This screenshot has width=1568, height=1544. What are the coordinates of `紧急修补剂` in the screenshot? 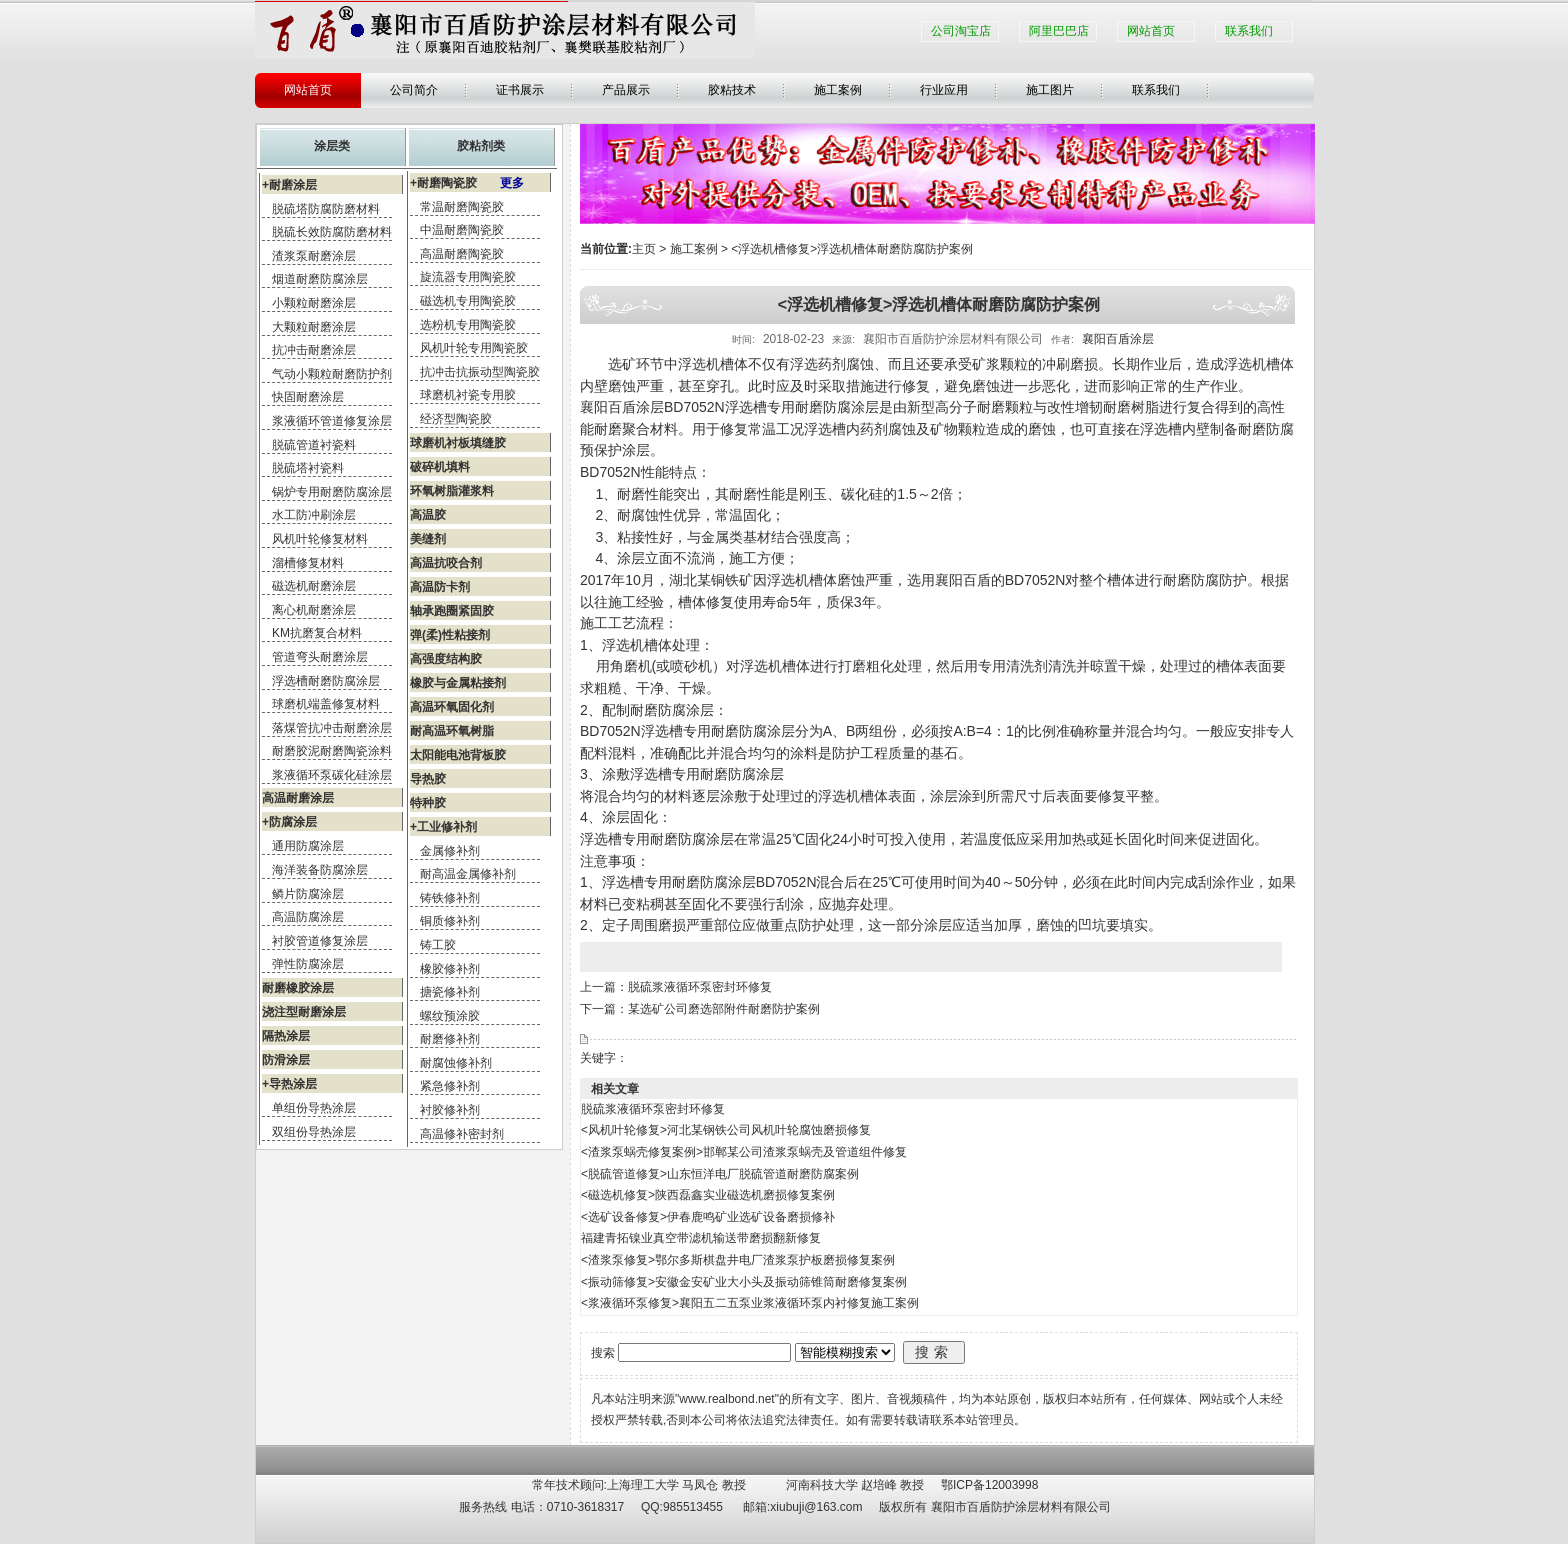 It's located at (450, 1086).